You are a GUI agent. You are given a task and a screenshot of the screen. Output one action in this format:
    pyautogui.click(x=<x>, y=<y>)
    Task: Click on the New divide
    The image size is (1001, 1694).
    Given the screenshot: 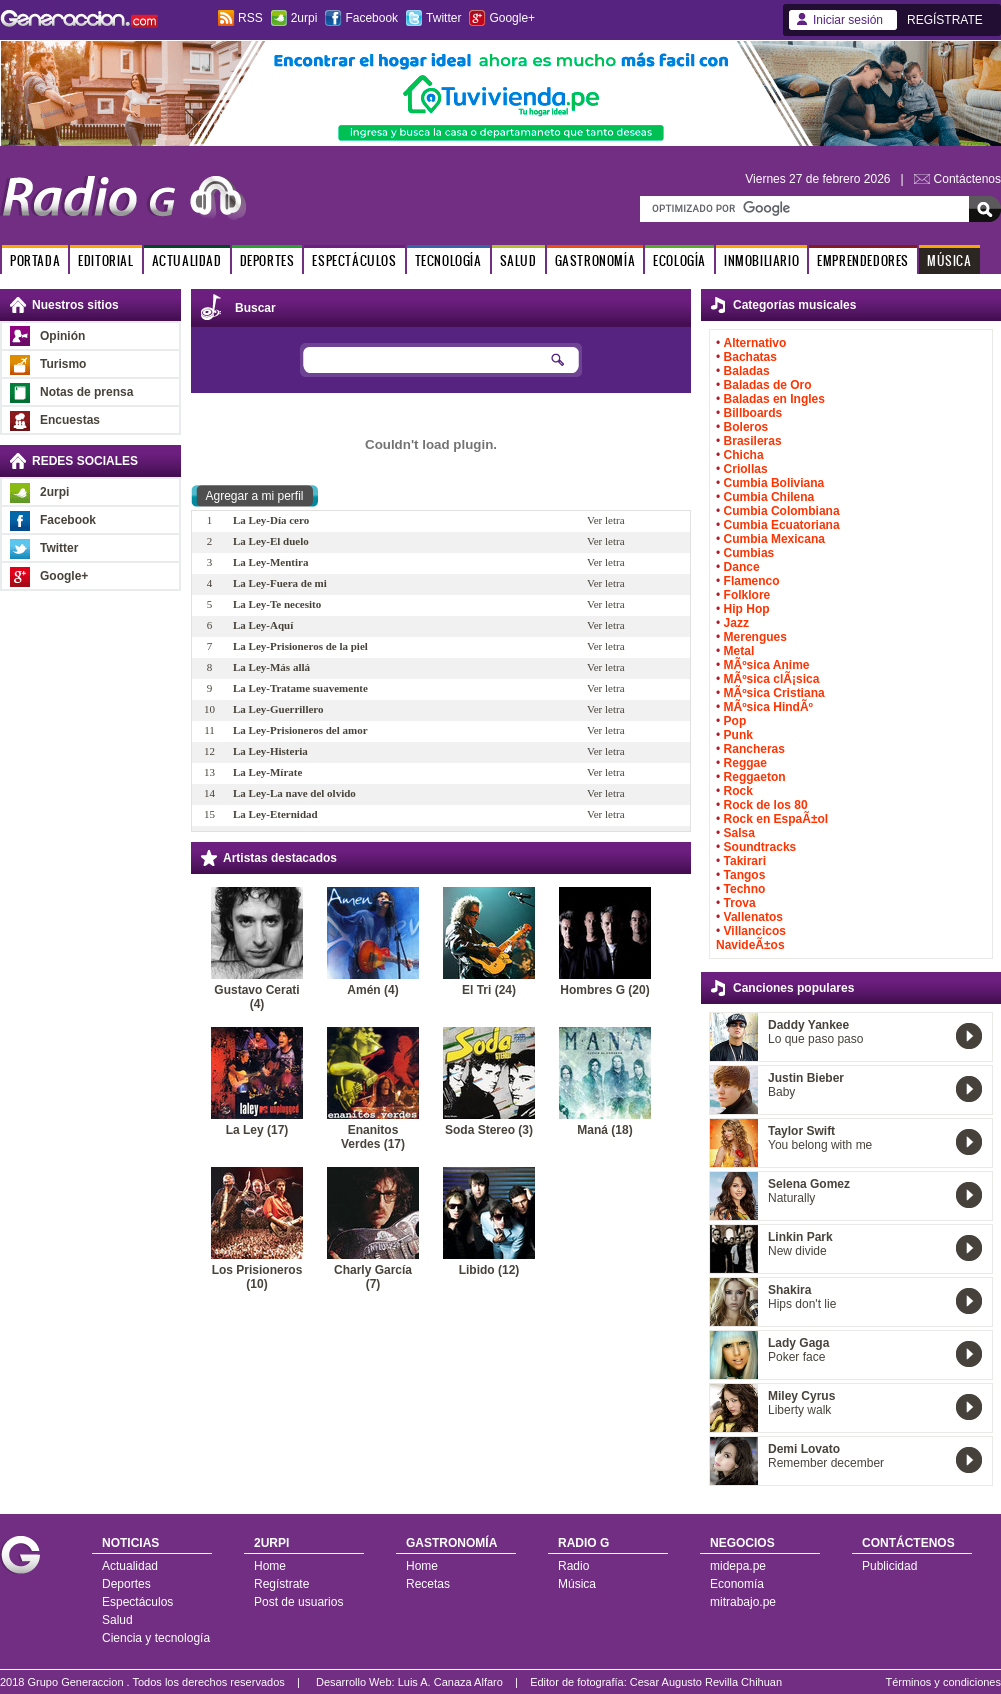 What is the action you would take?
    pyautogui.click(x=797, y=1251)
    